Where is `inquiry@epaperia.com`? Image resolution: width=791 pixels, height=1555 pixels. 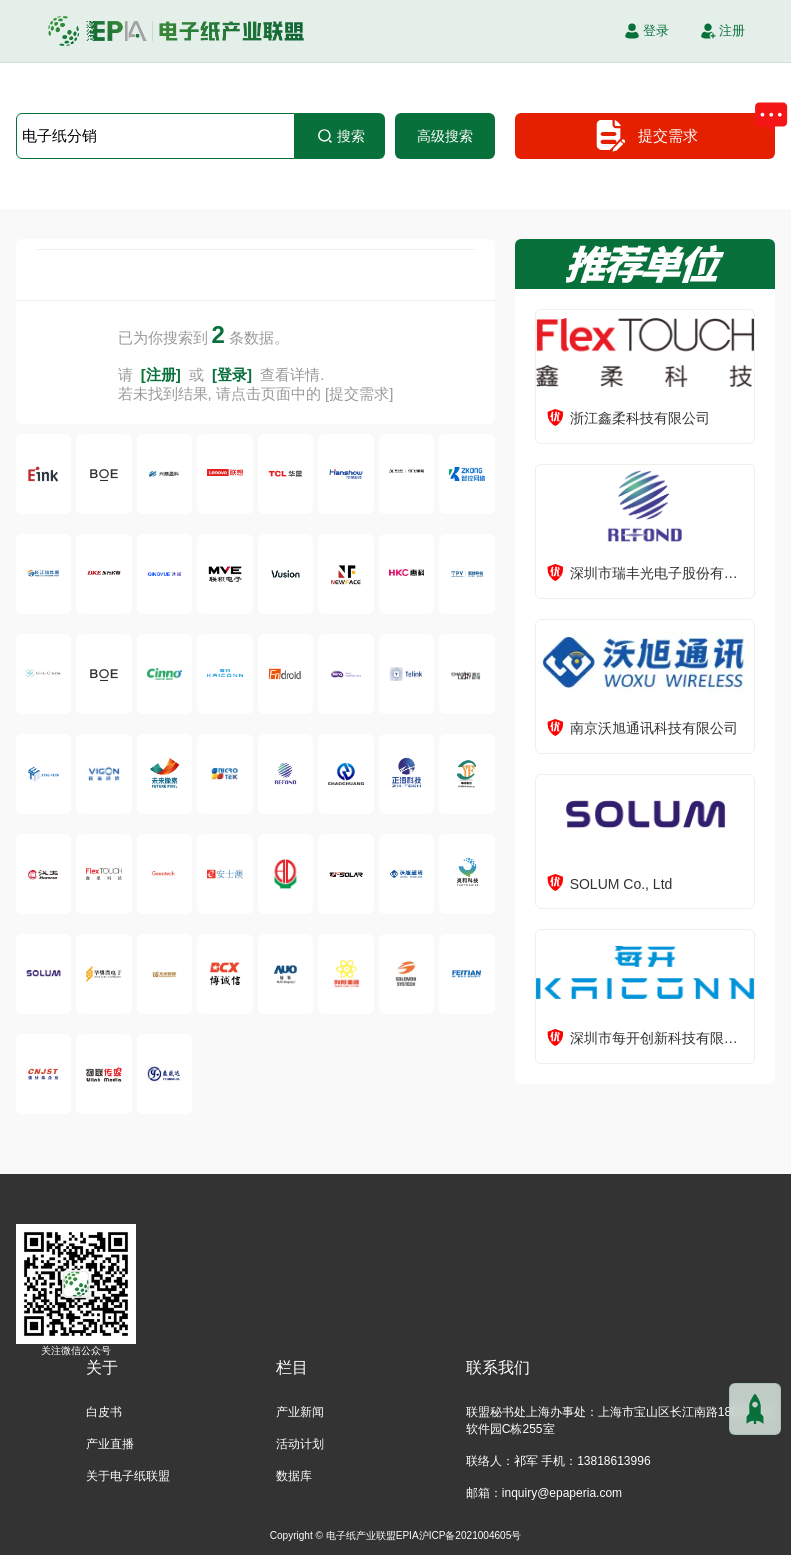 inquiry@epaperia.com is located at coordinates (562, 1493).